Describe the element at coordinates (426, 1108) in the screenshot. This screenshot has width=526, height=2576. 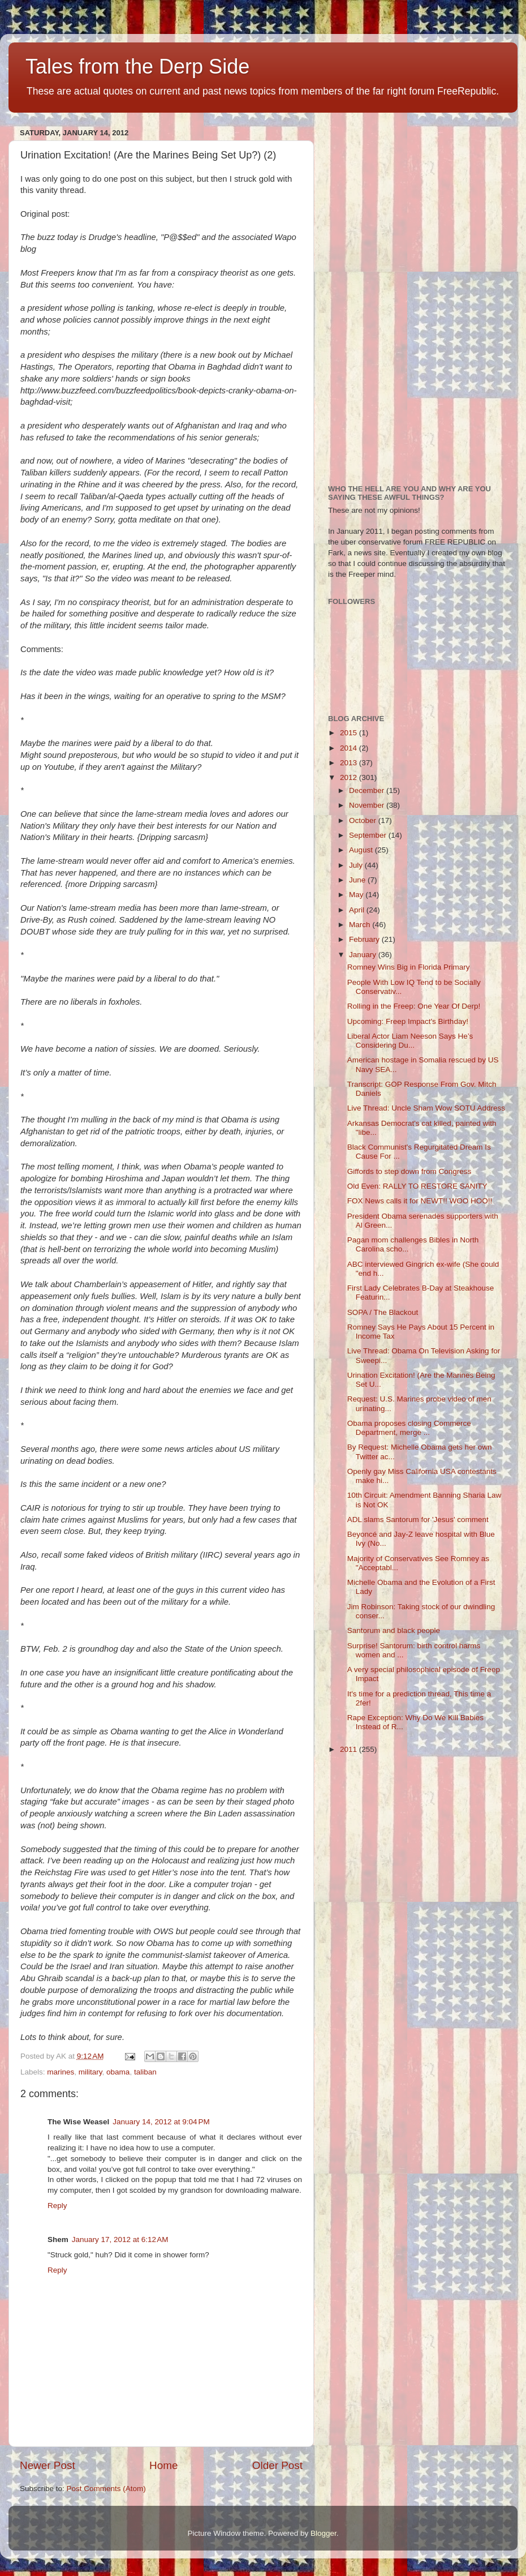
I see `Live Thread: Uncle Sham Wow SOTU Address` at that location.